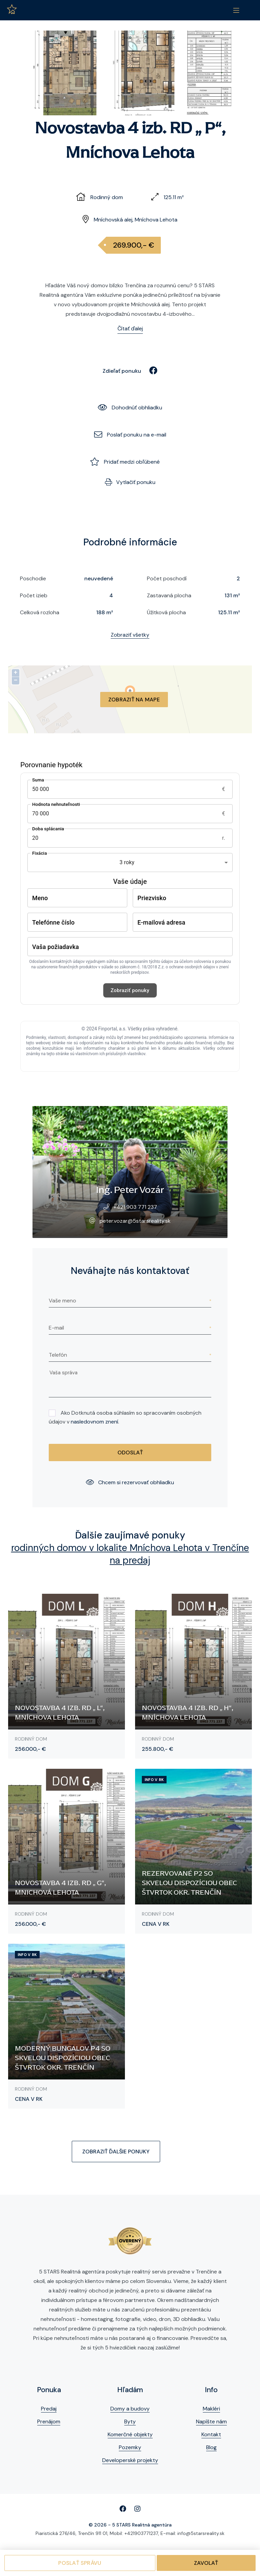 The width and height of the screenshot is (260, 2576). I want to click on Zavolať, so click(206, 2563).